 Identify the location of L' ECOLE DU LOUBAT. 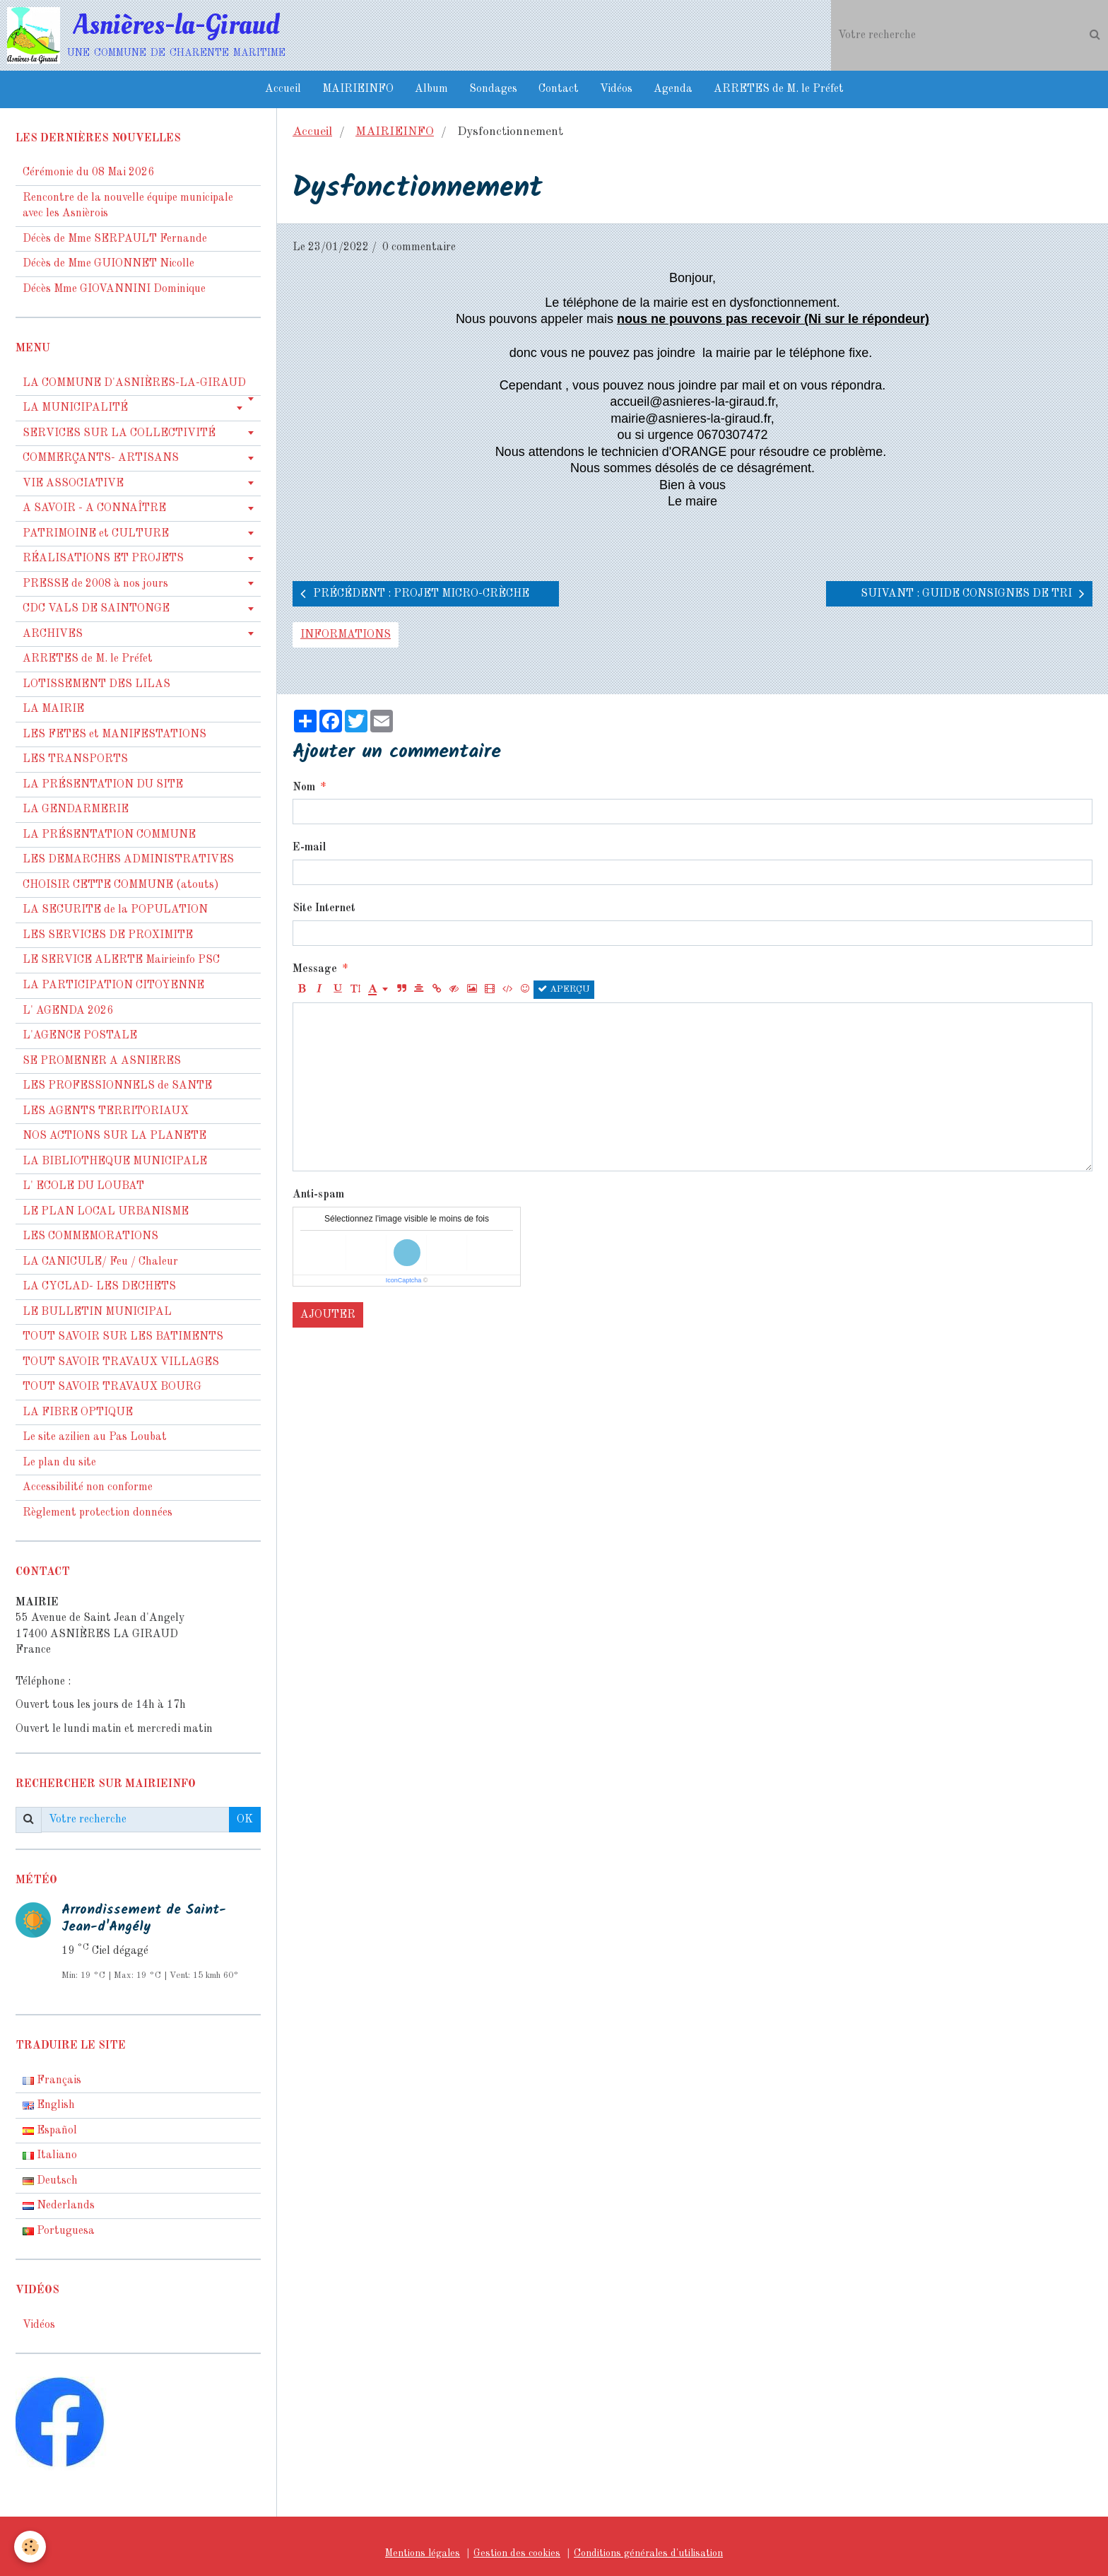
(83, 1186).